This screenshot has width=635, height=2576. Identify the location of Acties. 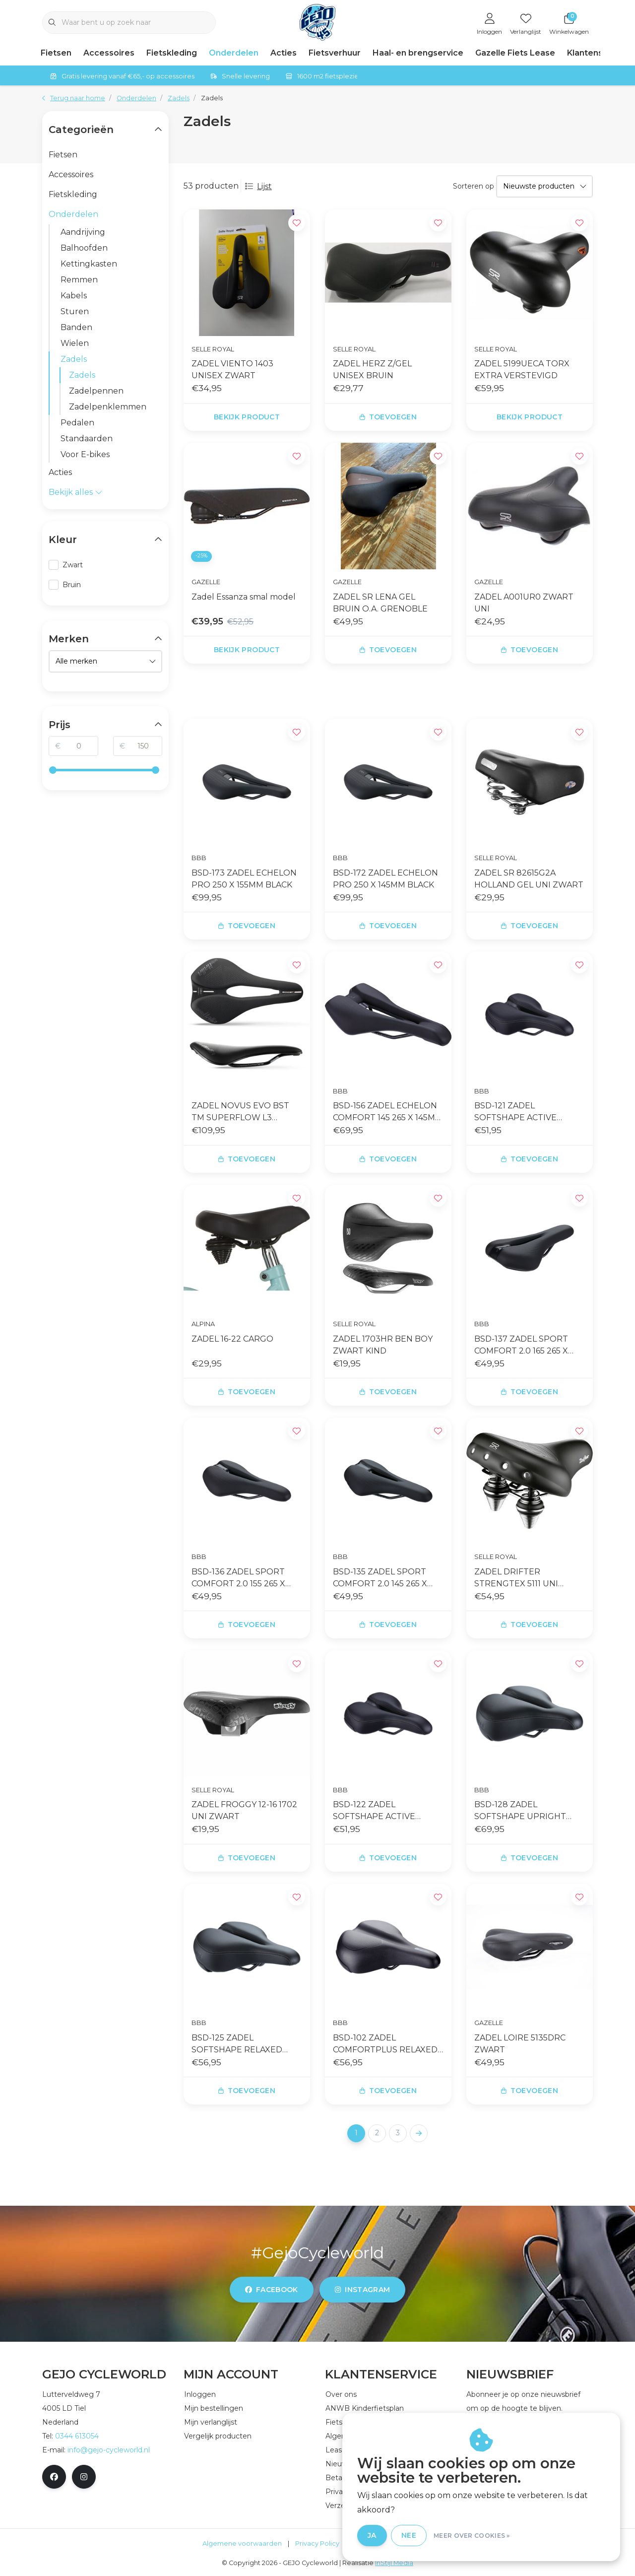
(283, 53).